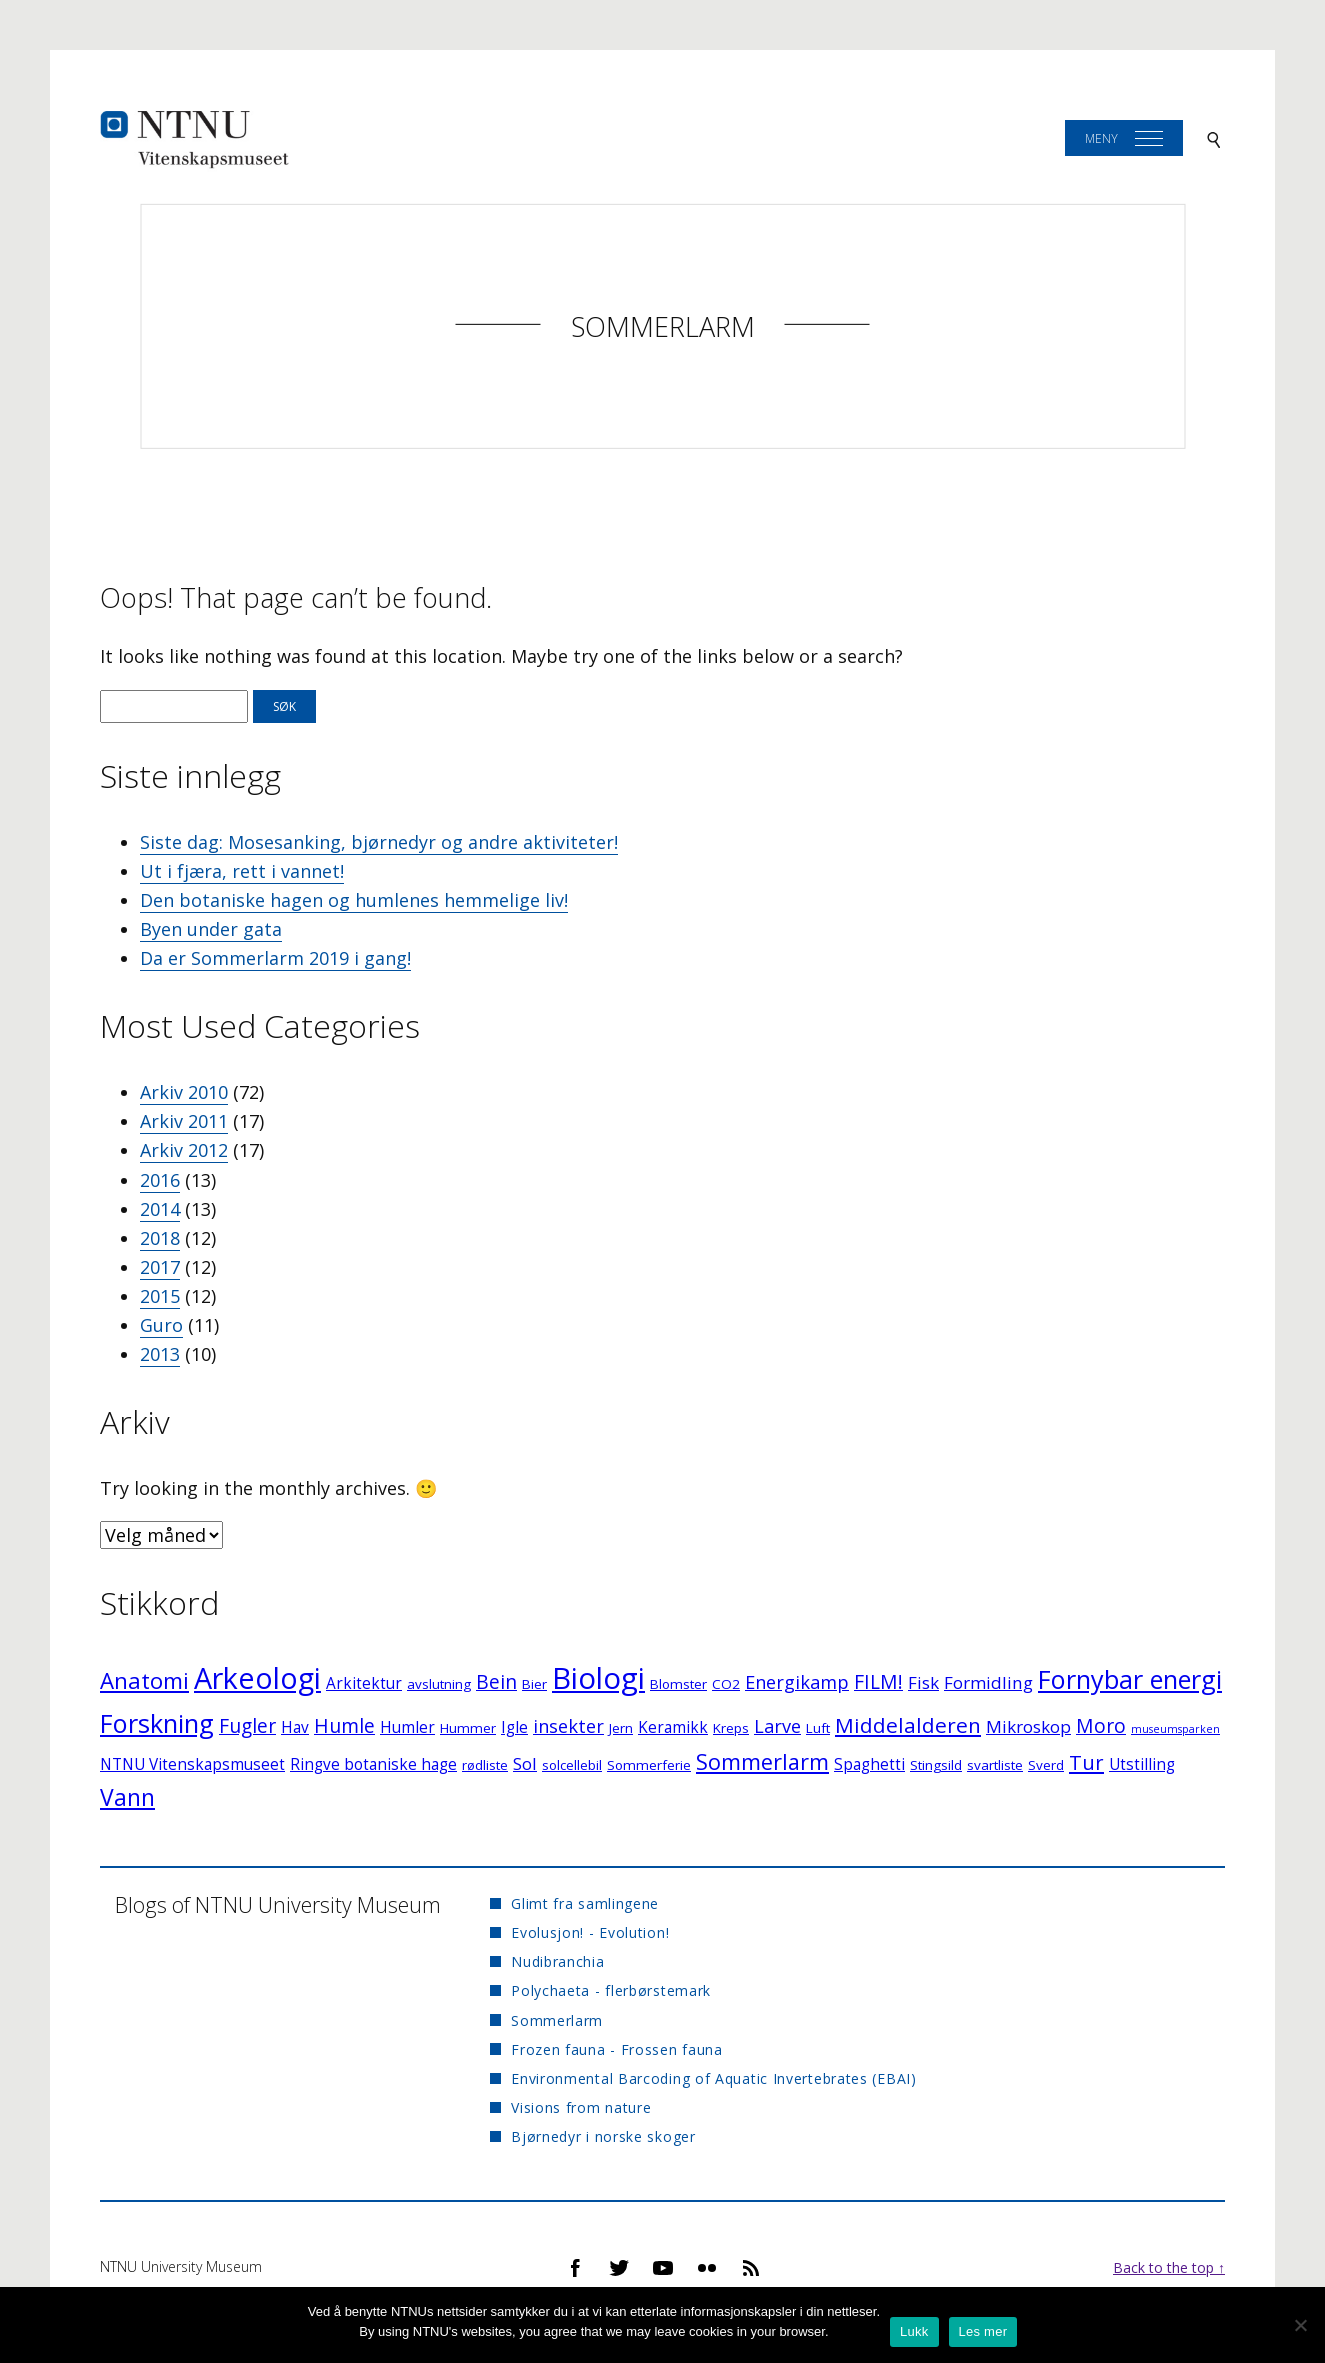 The height and width of the screenshot is (2363, 1325). I want to click on Sommerlarm [Sommerlarm (9 elementer)], so click(762, 1761).